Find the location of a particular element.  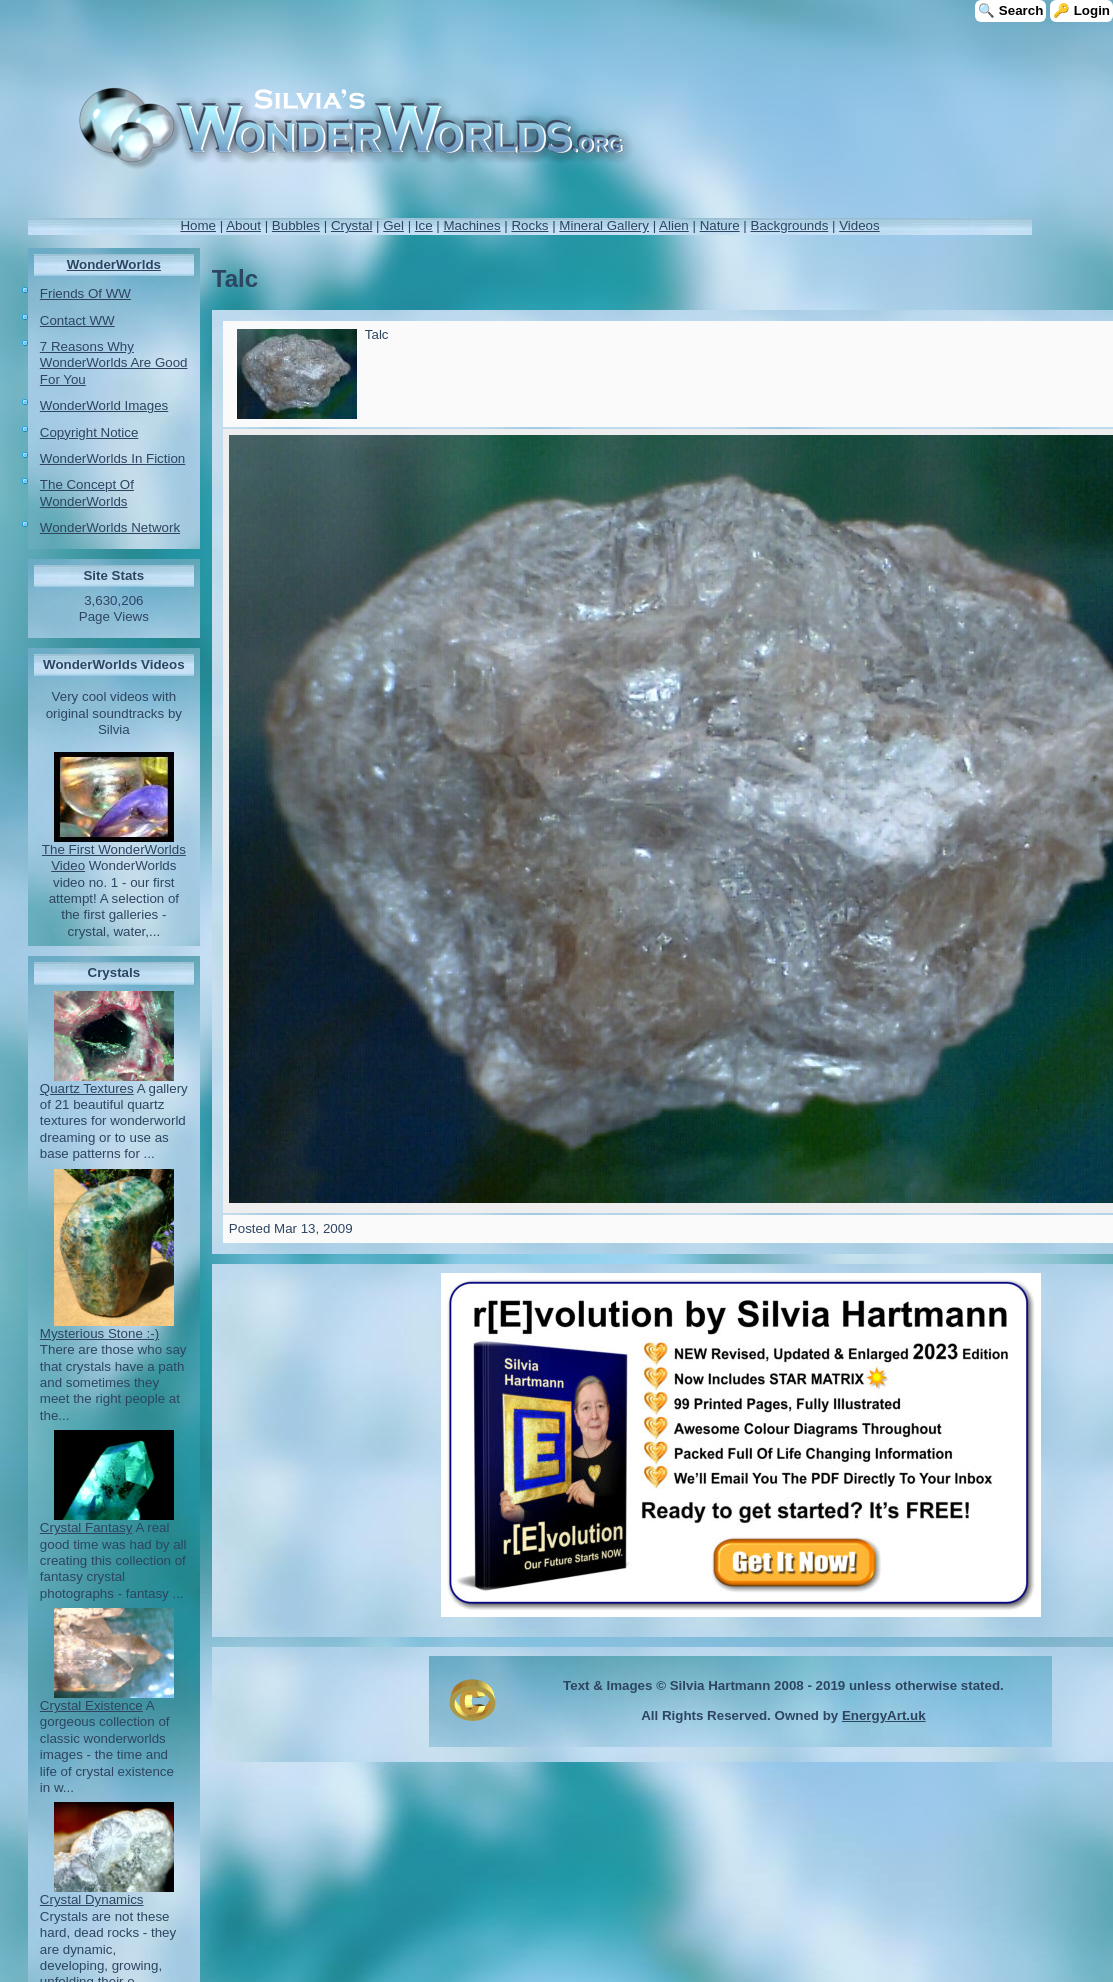

Videos is located at coordinates (859, 225).